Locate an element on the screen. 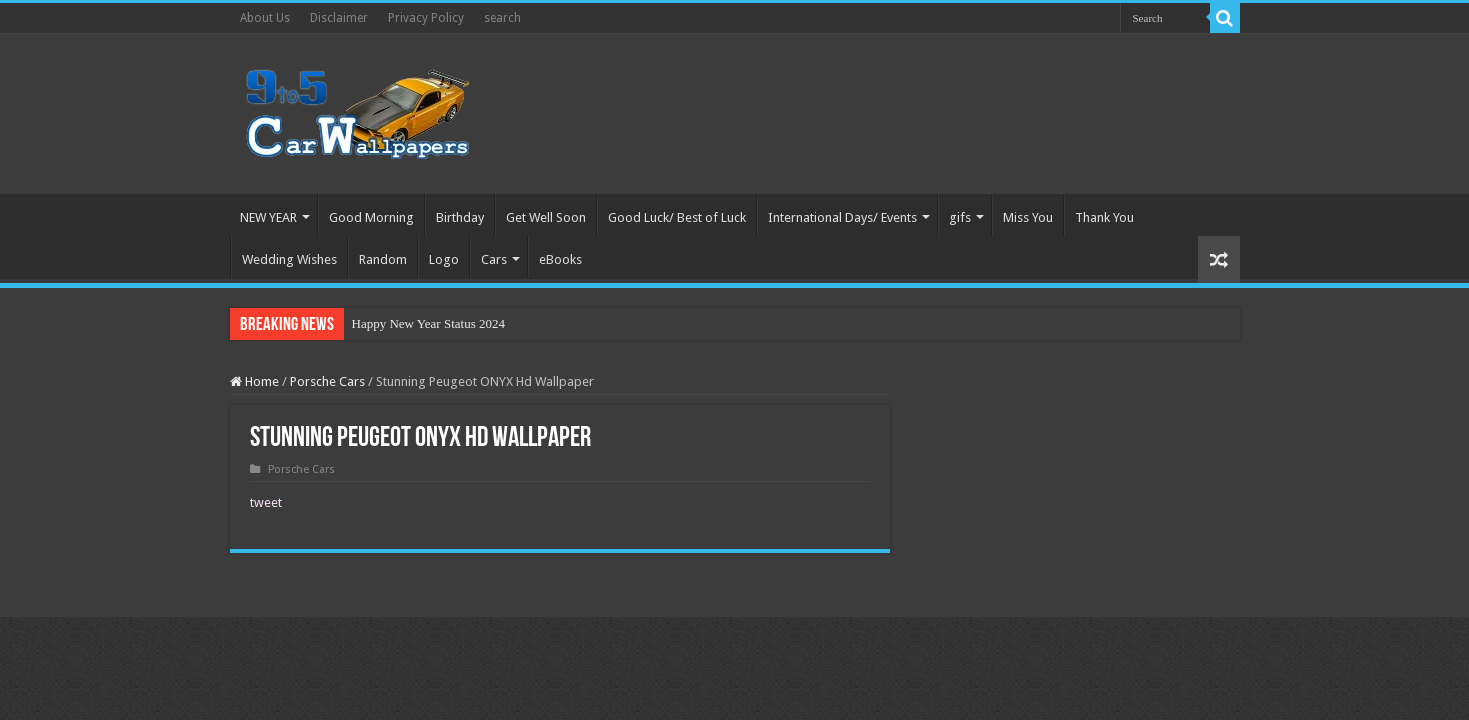  Cars is located at coordinates (494, 259).